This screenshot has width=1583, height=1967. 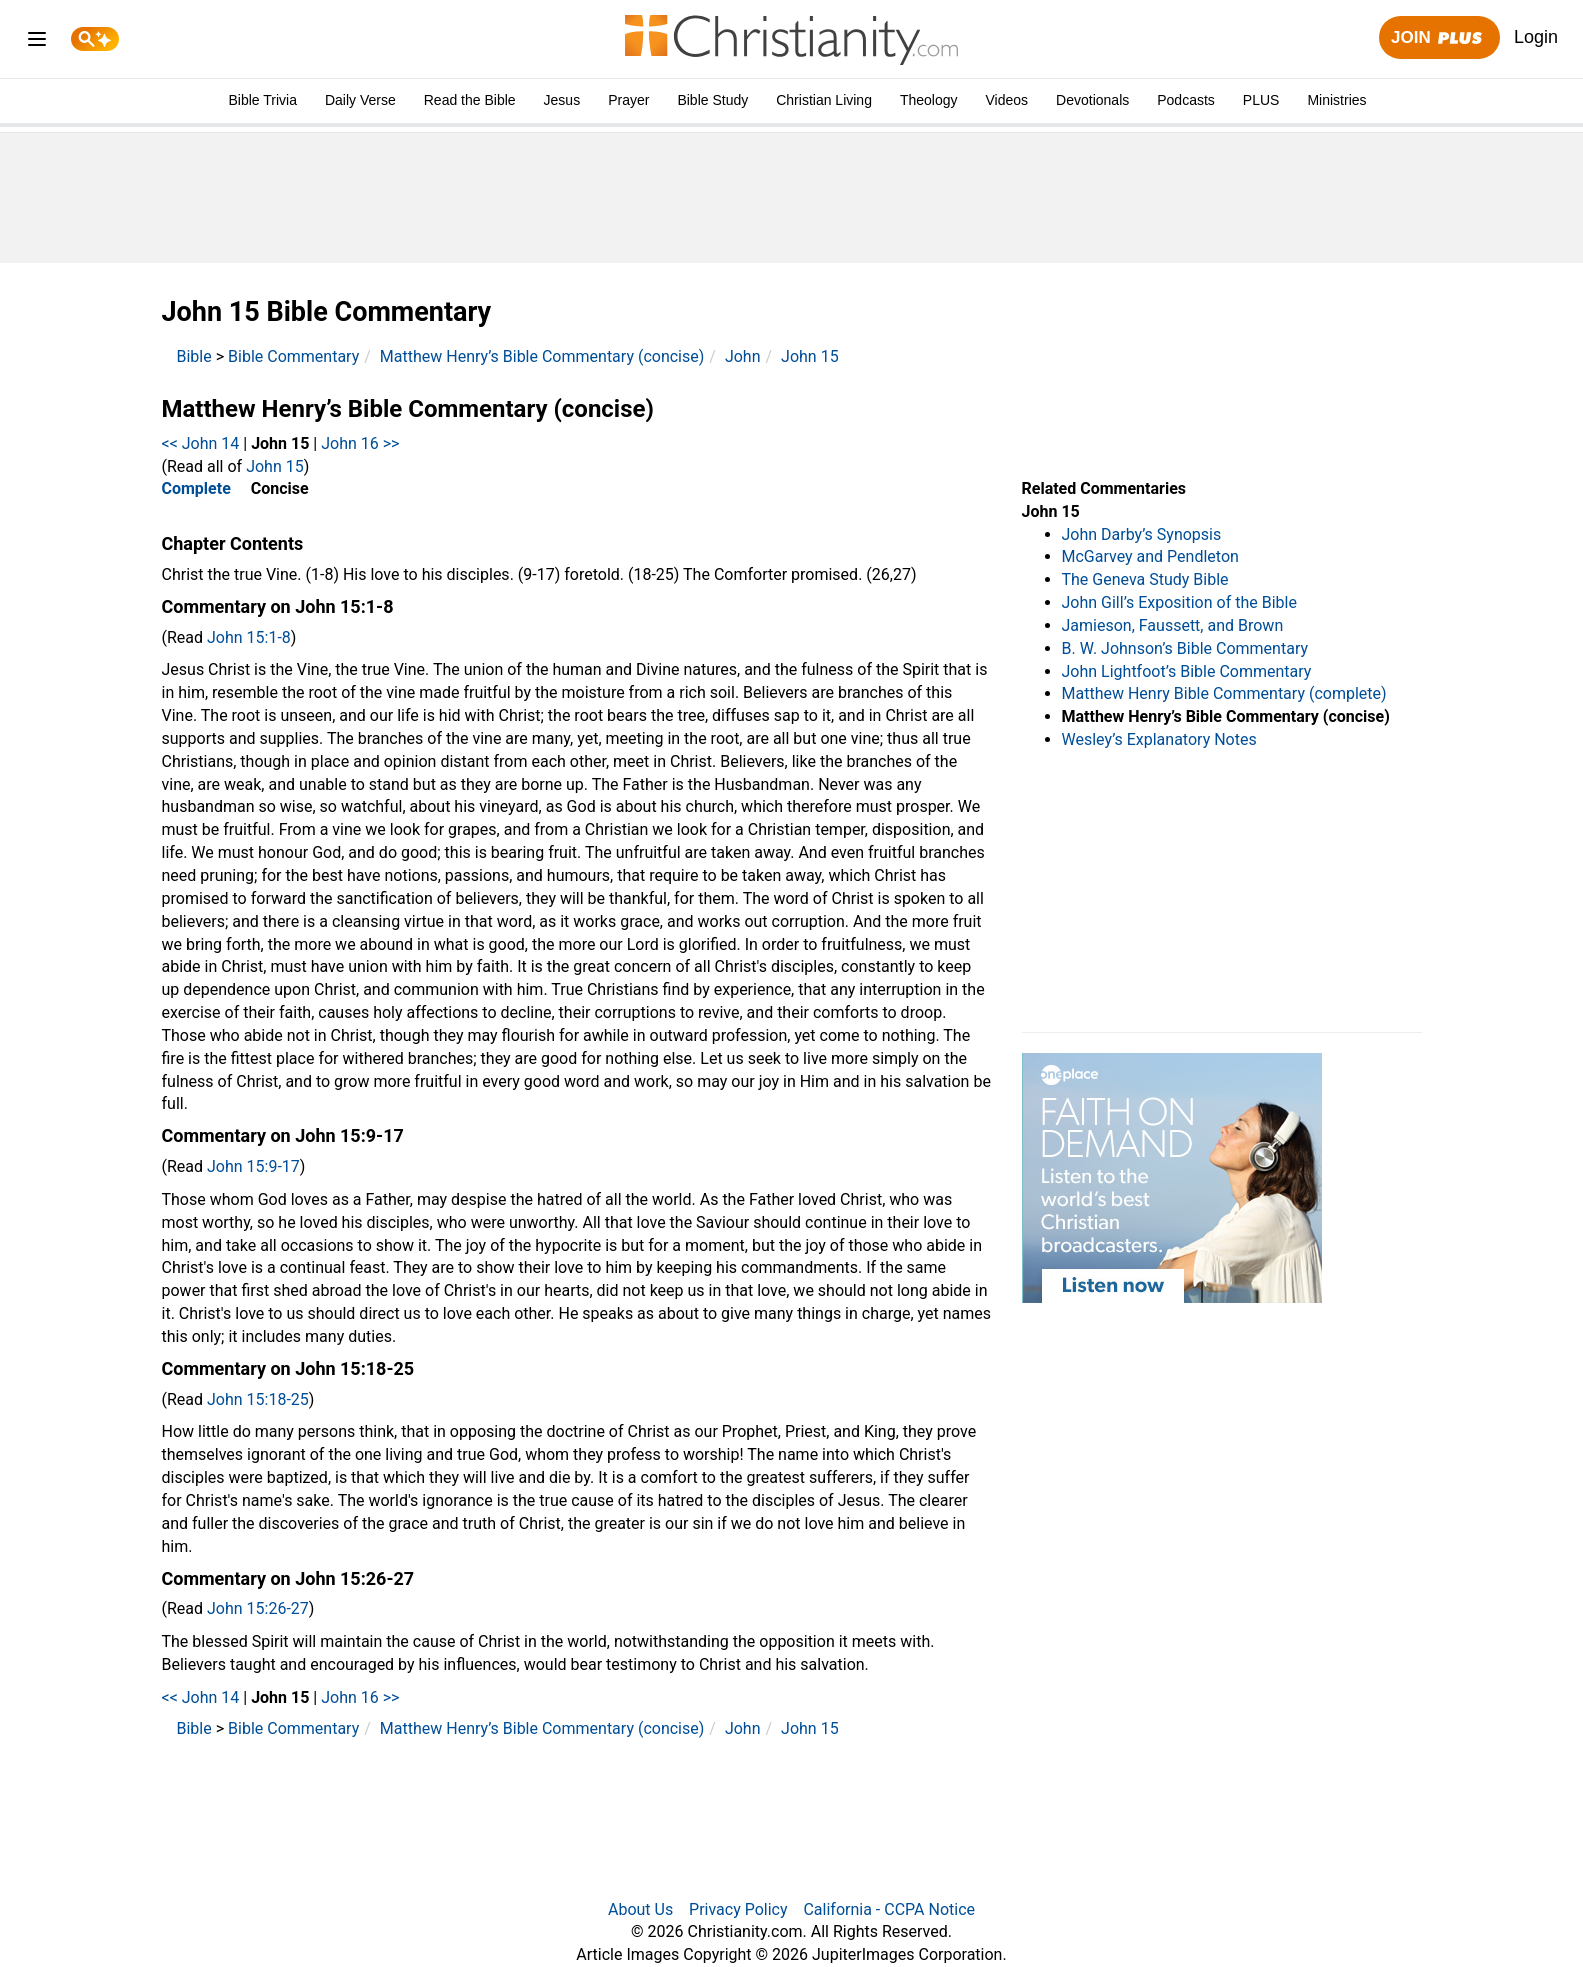 What do you see at coordinates (1179, 602) in the screenshot?
I see `John Gill’s Exposition of the Bible` at bounding box center [1179, 602].